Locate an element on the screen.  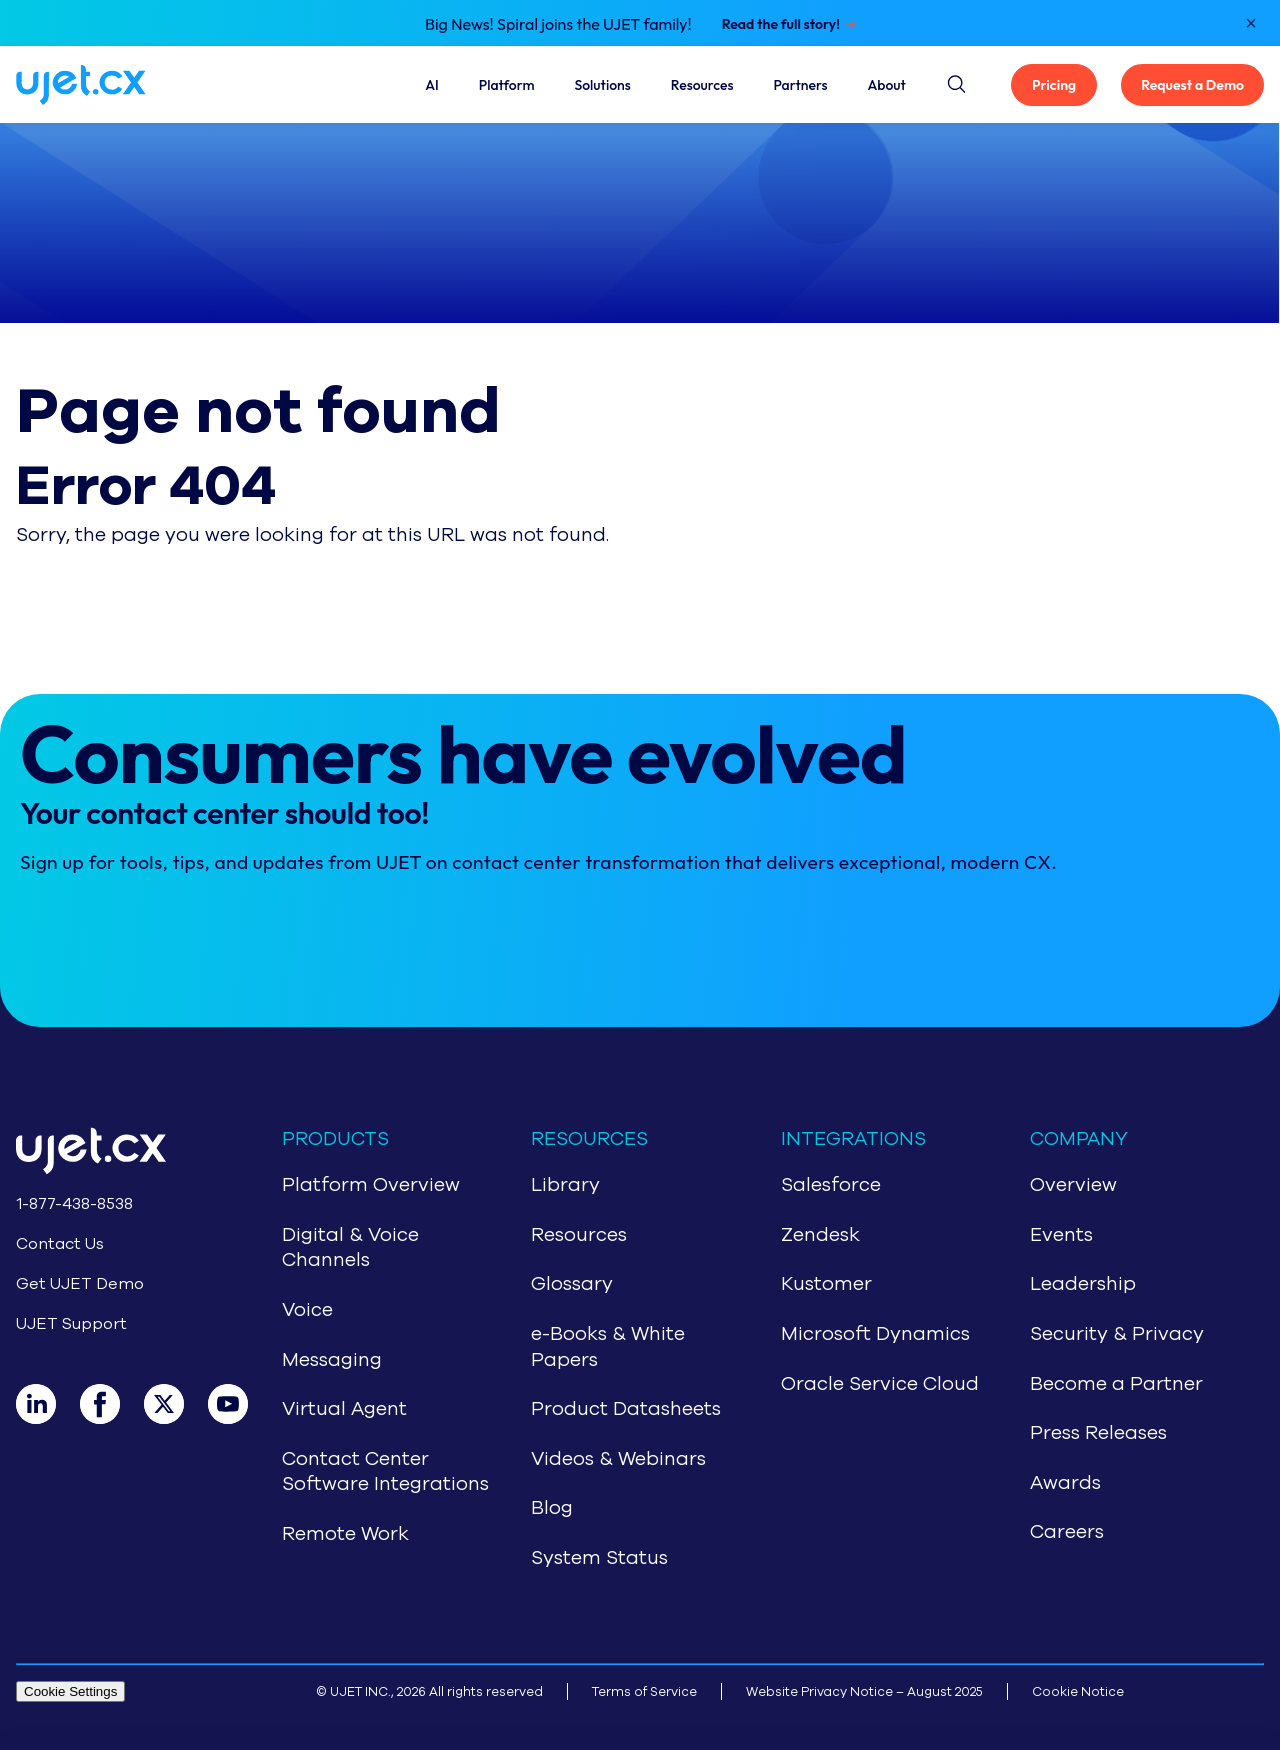
Solutions is located at coordinates (603, 85).